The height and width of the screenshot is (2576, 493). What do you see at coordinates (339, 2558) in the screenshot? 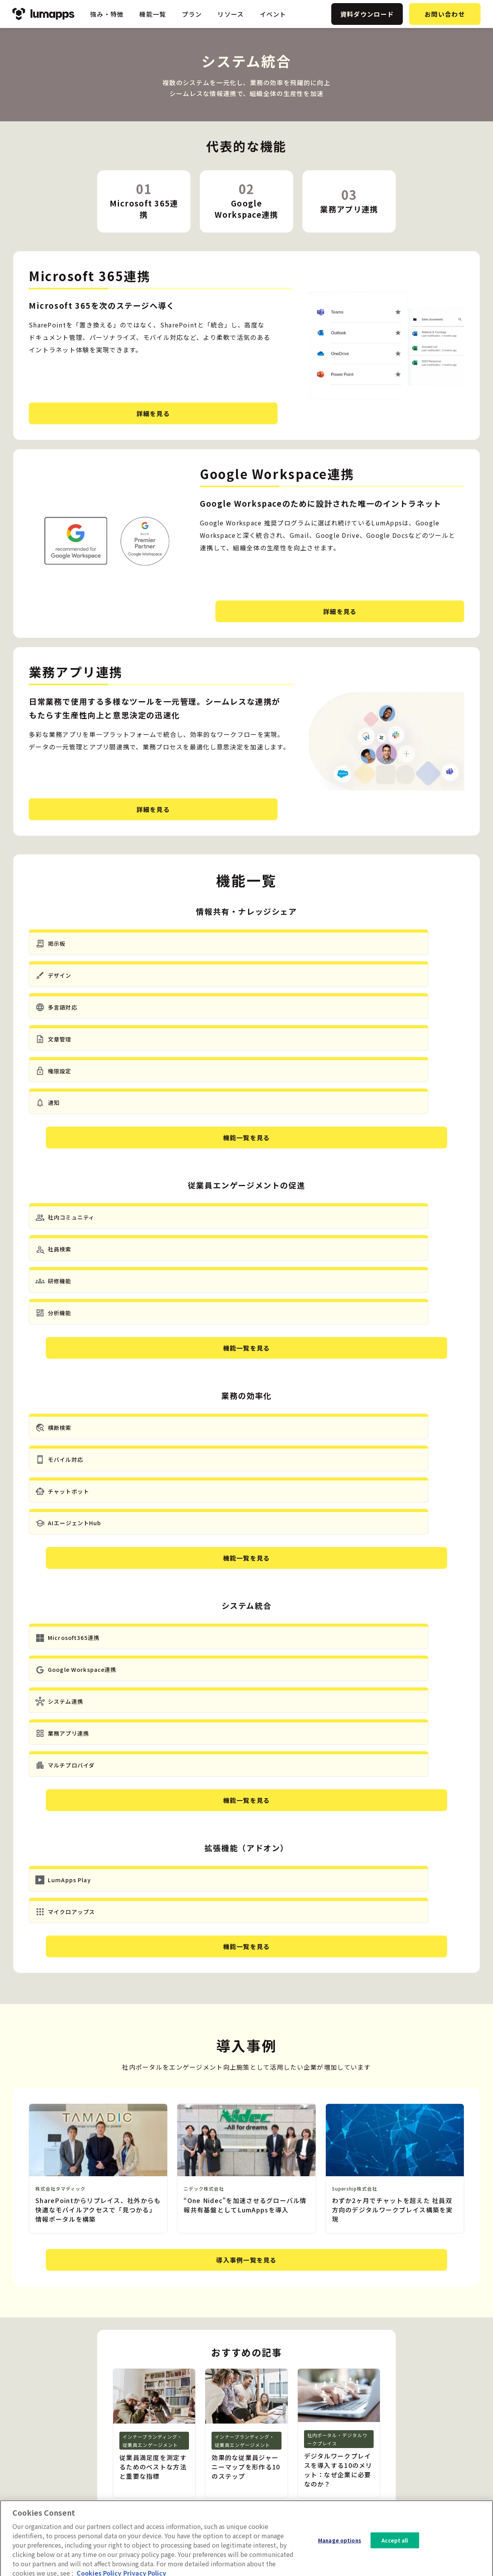
I see `Manage options` at bounding box center [339, 2558].